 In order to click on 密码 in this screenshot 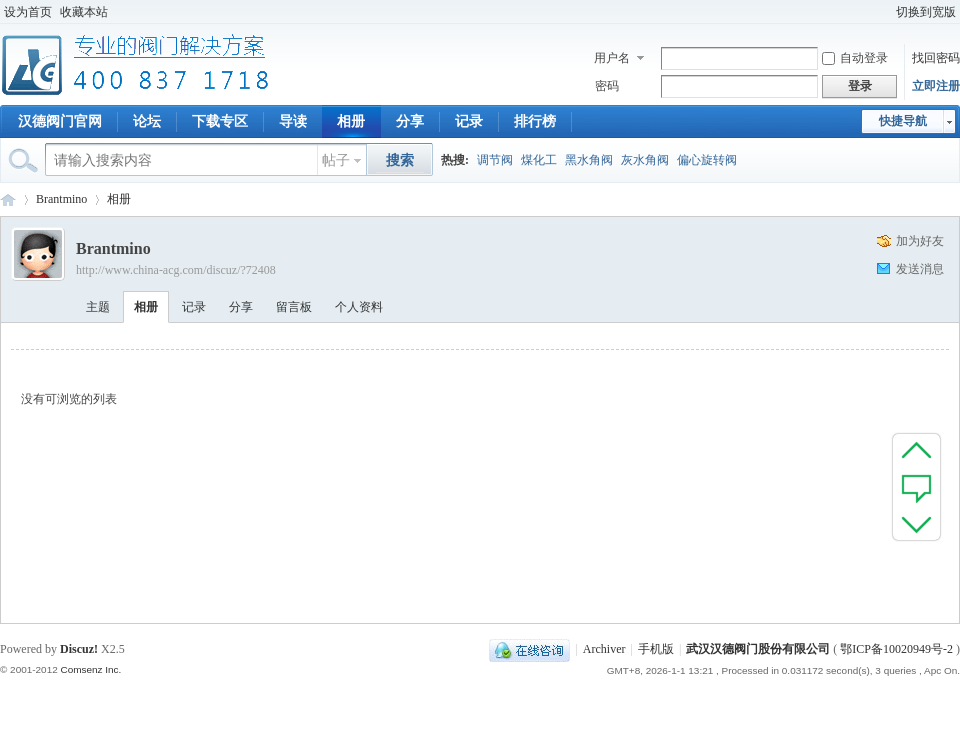, I will do `click(607, 86)`.